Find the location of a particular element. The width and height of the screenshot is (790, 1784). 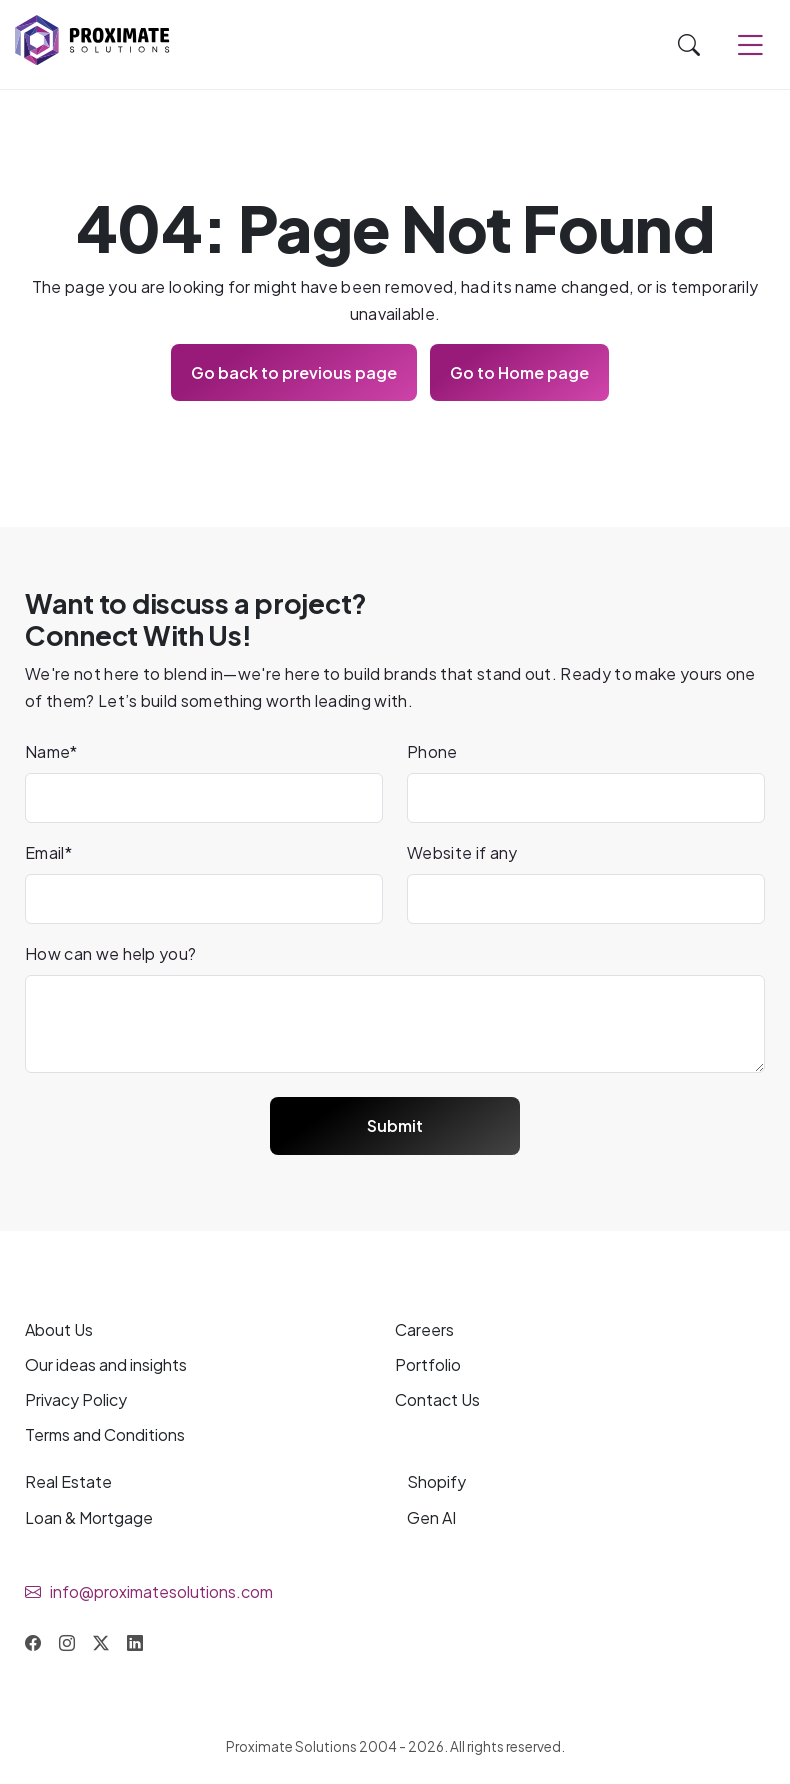

Website if any is located at coordinates (462, 852).